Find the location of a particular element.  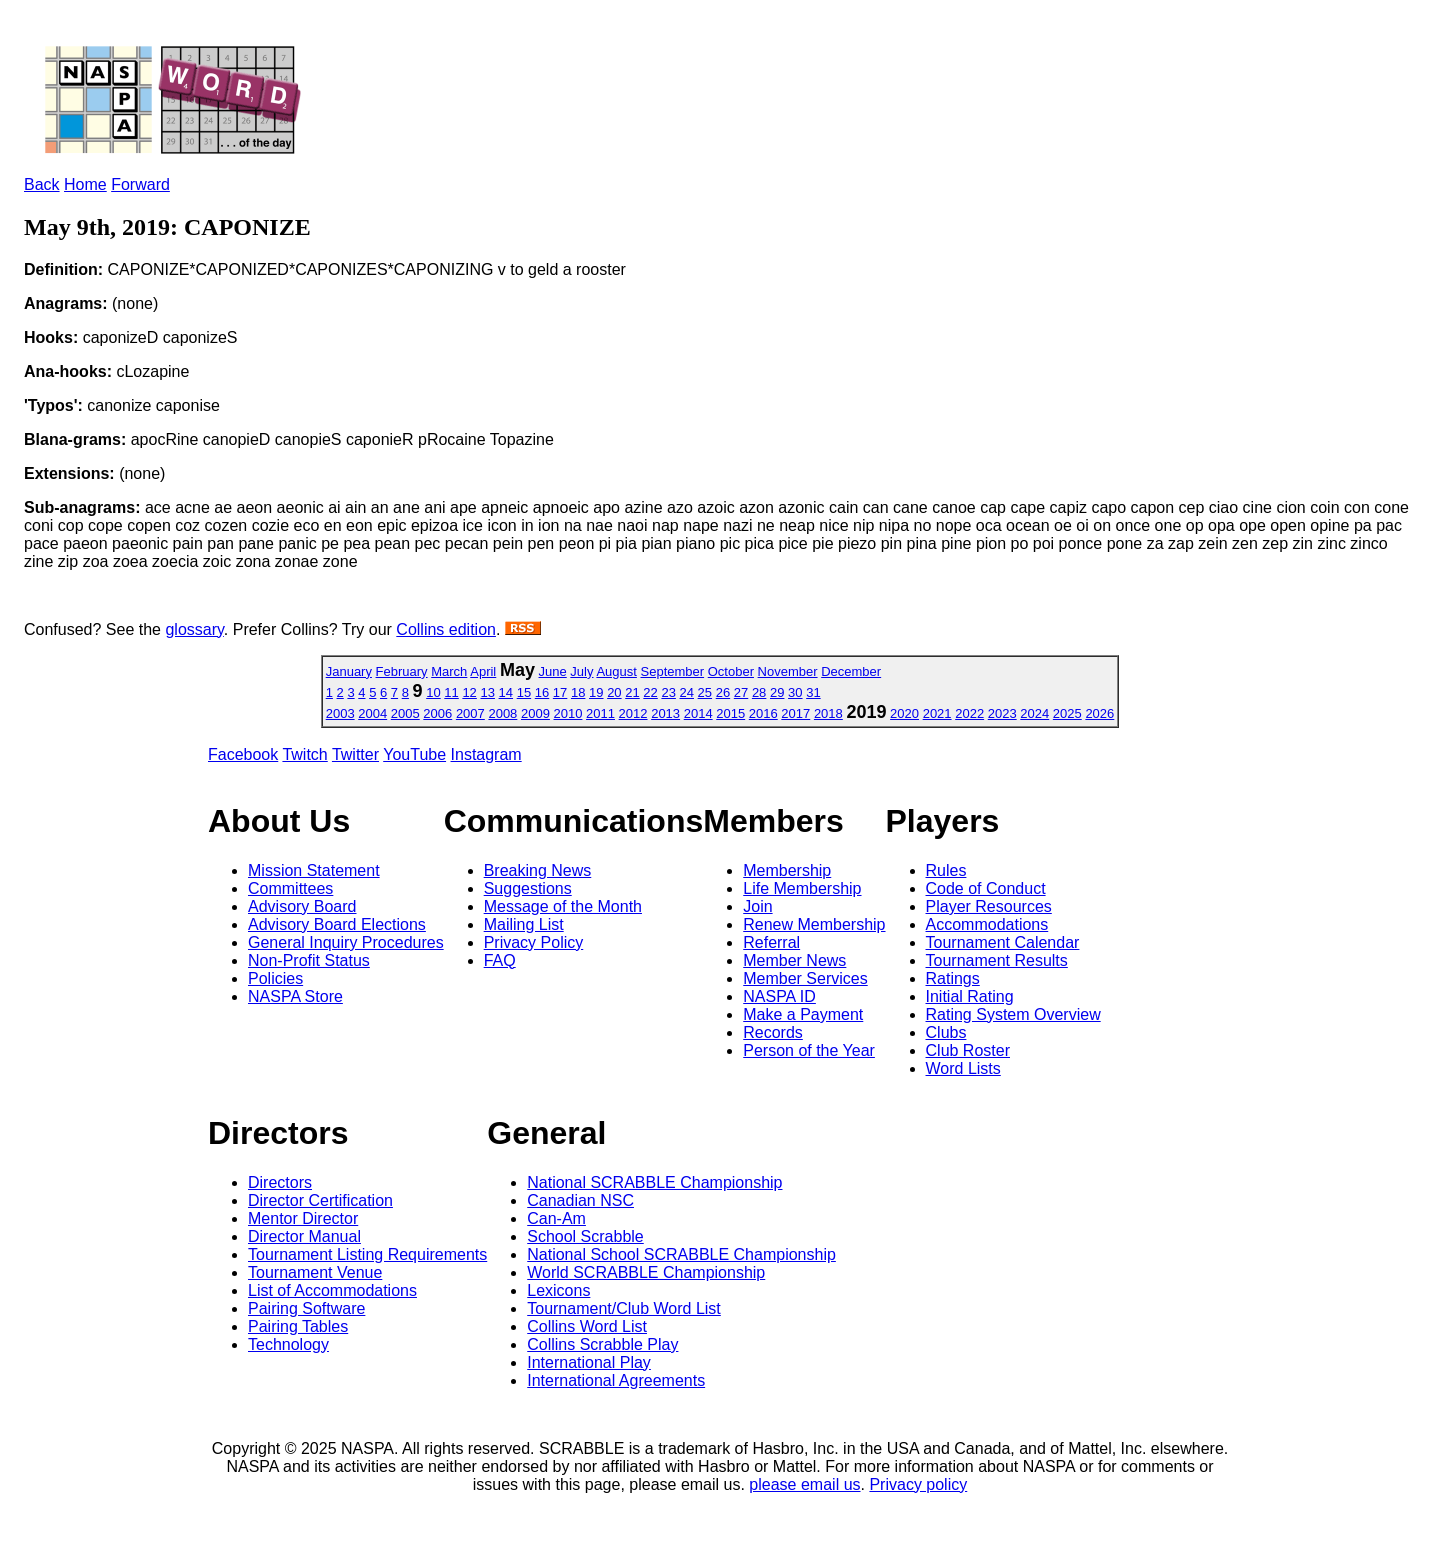

Message of the Month is located at coordinates (563, 906).